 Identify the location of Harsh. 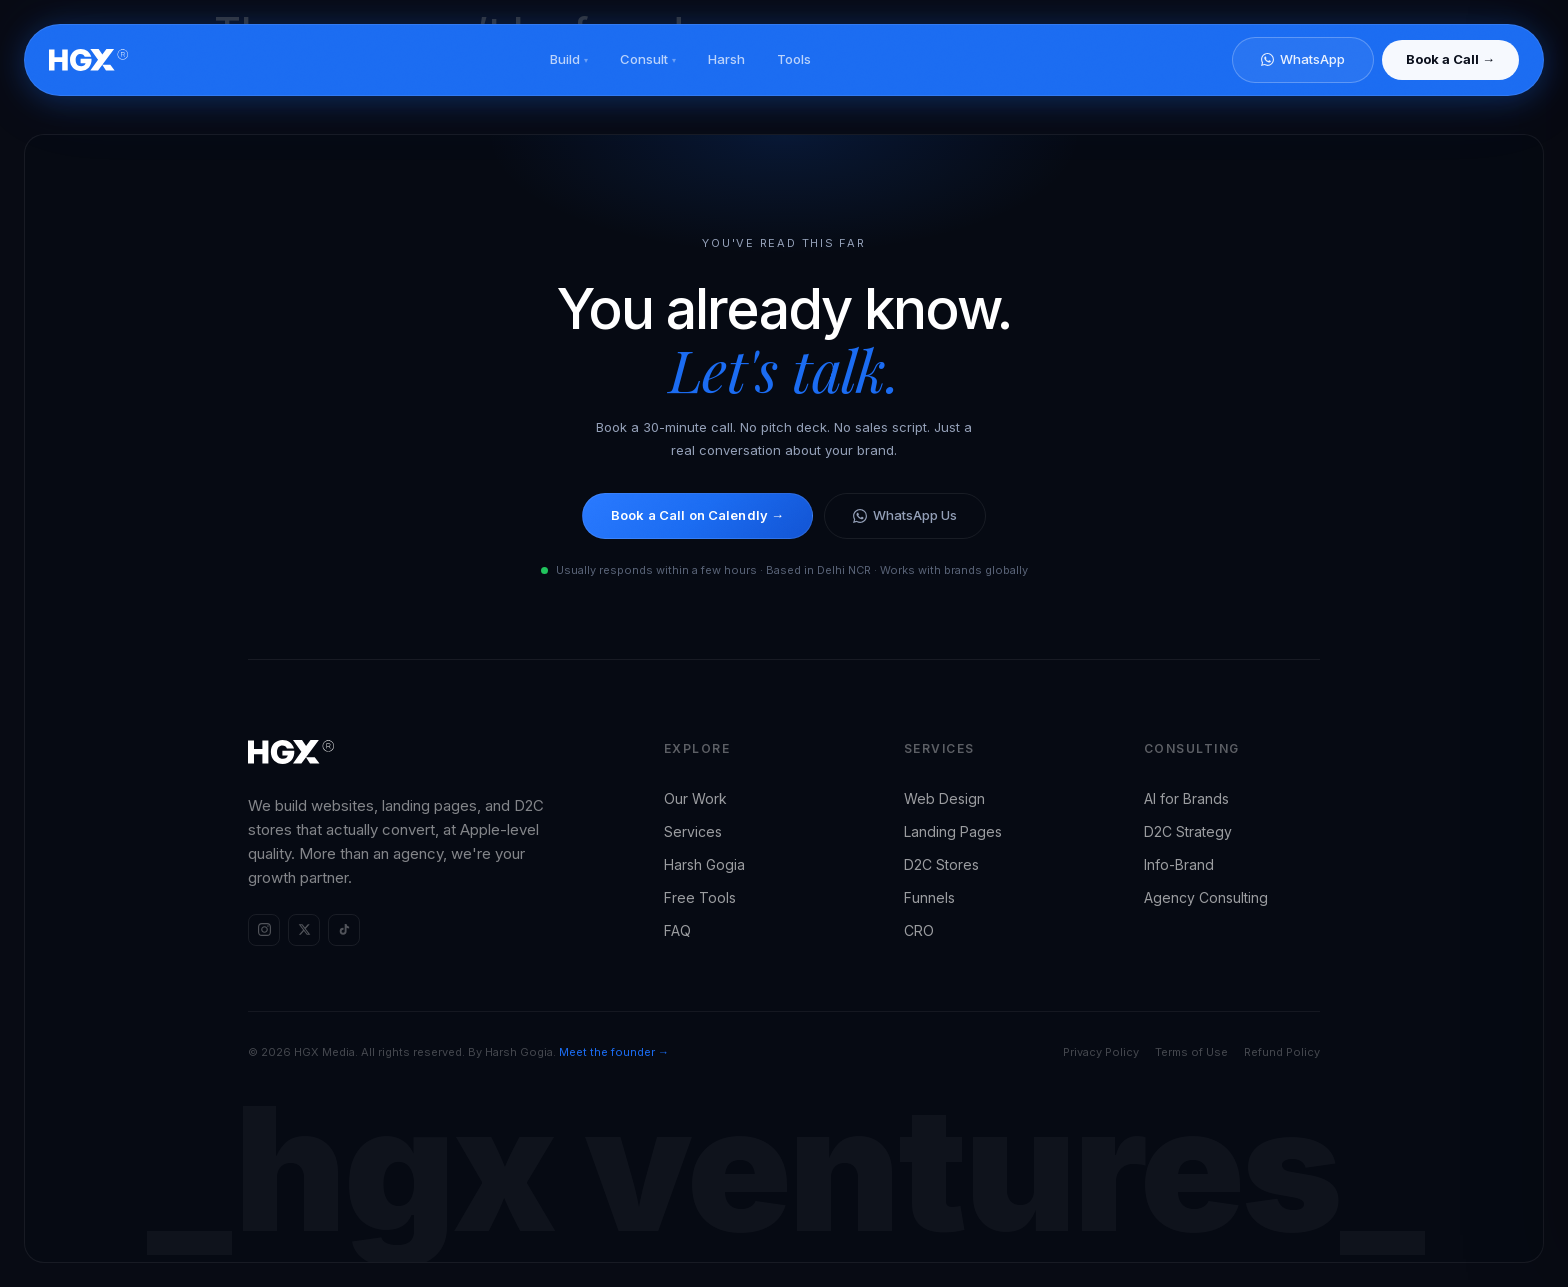
(726, 59).